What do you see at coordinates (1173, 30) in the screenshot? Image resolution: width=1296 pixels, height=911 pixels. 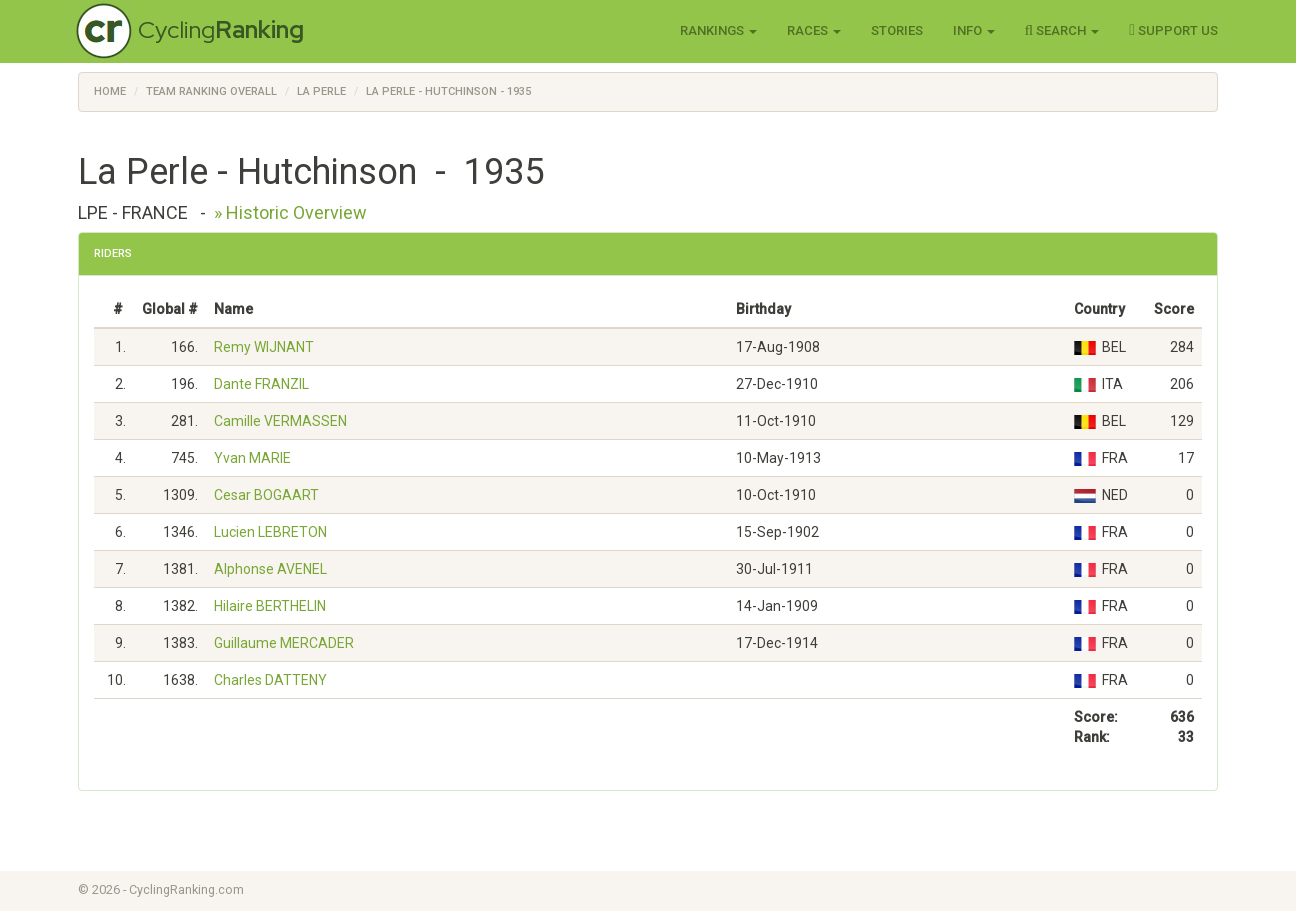 I see `Support Us` at bounding box center [1173, 30].